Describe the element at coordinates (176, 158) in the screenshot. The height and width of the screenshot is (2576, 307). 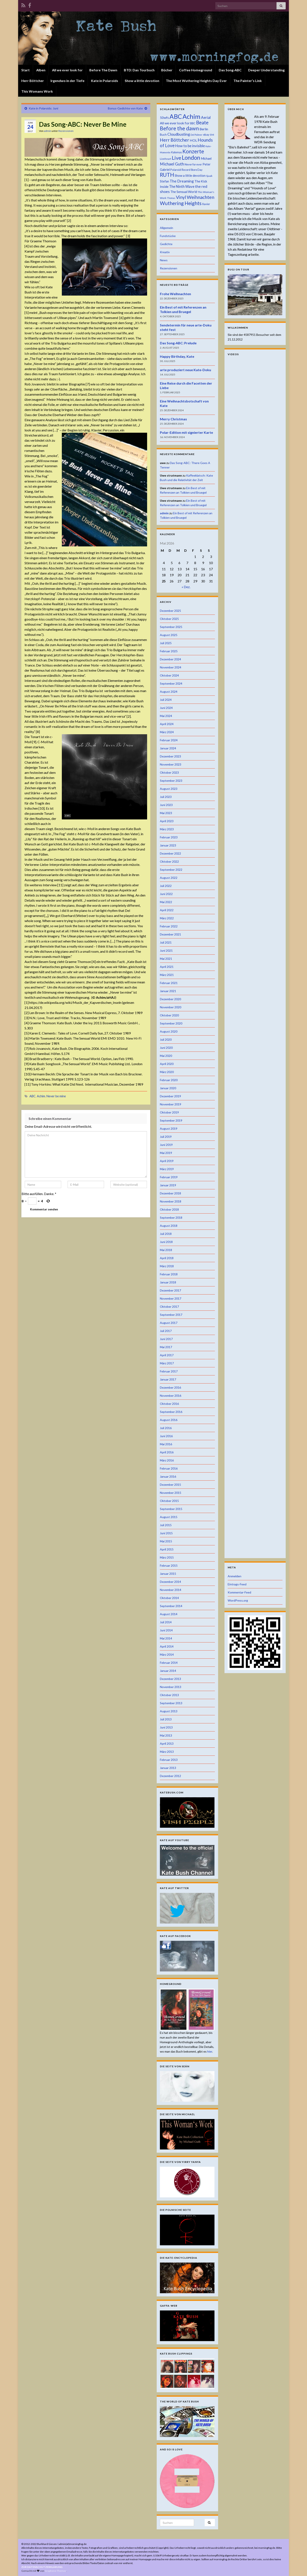
I see `Live [Live (47 Einträge)]` at that location.